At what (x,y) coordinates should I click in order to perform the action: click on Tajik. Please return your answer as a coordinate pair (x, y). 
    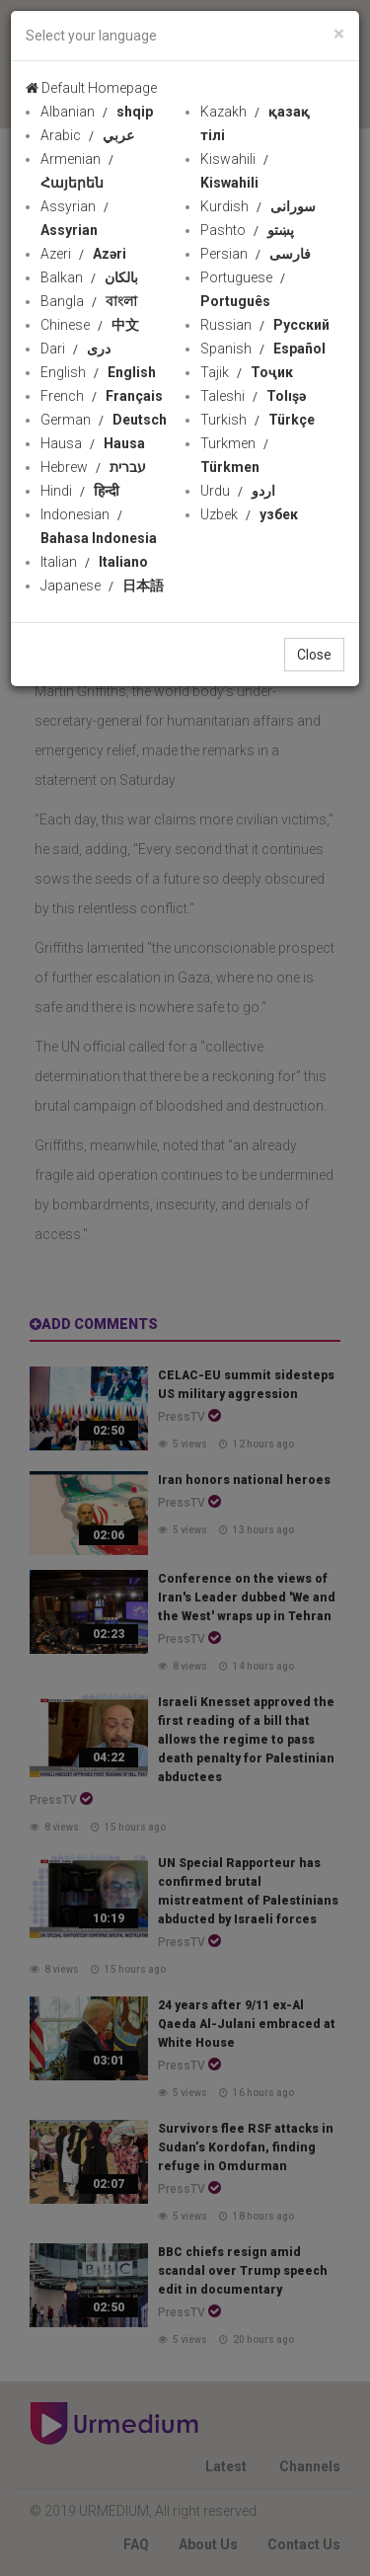
    Looking at the image, I should click on (246, 372).